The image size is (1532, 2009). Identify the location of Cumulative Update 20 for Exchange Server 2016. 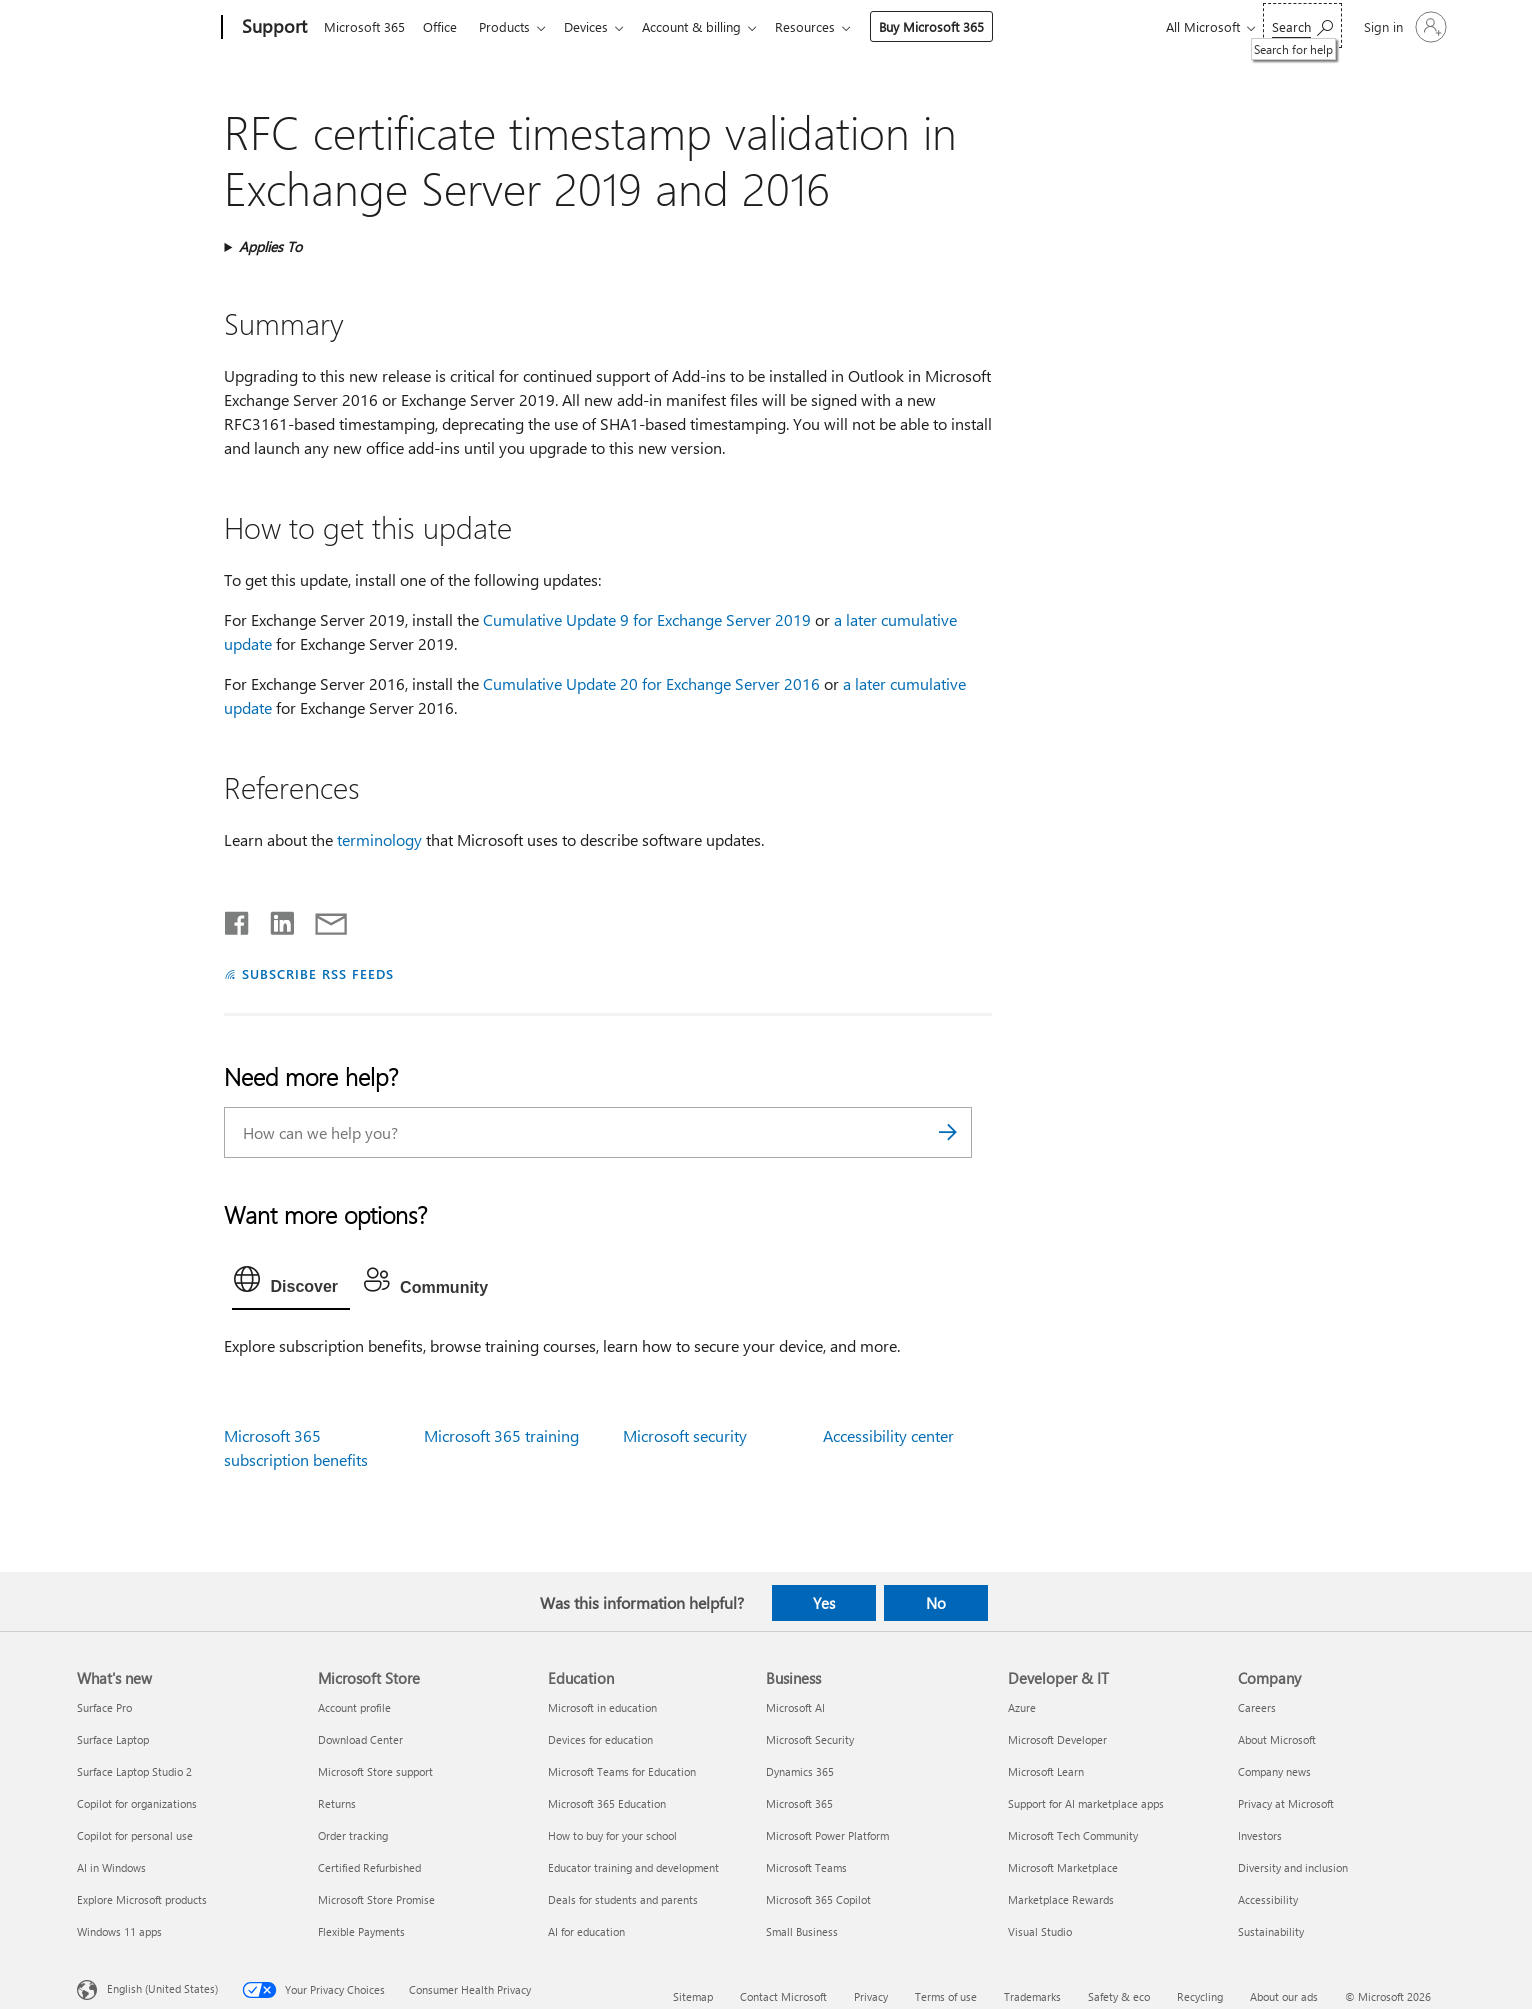
(651, 683).